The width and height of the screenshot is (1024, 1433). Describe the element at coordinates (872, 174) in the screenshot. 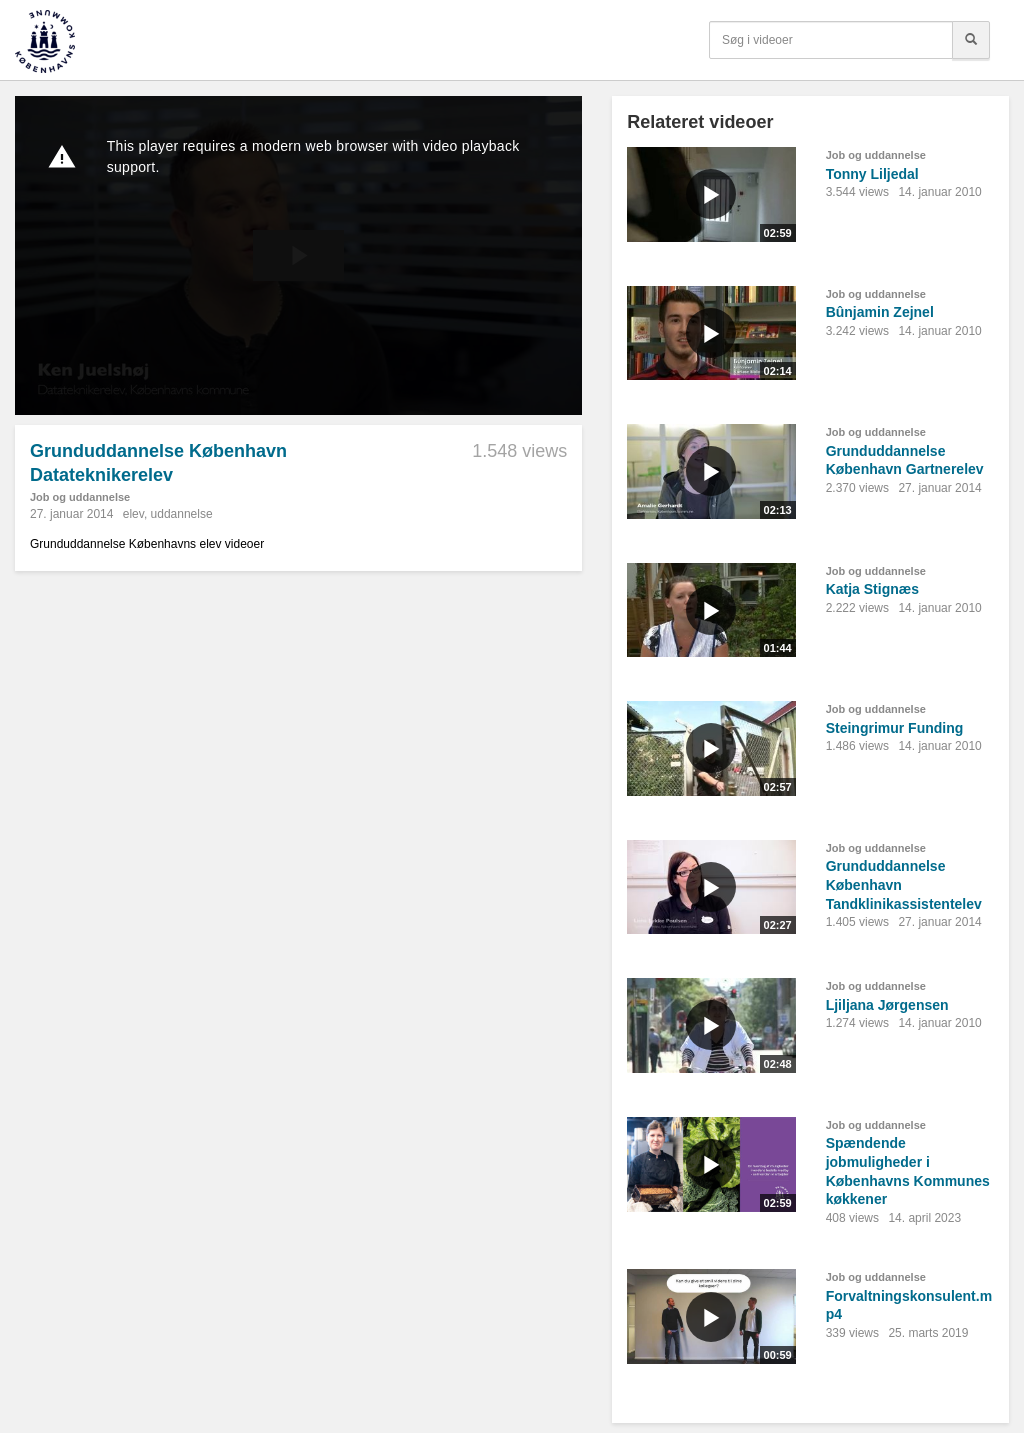

I see `Tonny Liljedal` at that location.